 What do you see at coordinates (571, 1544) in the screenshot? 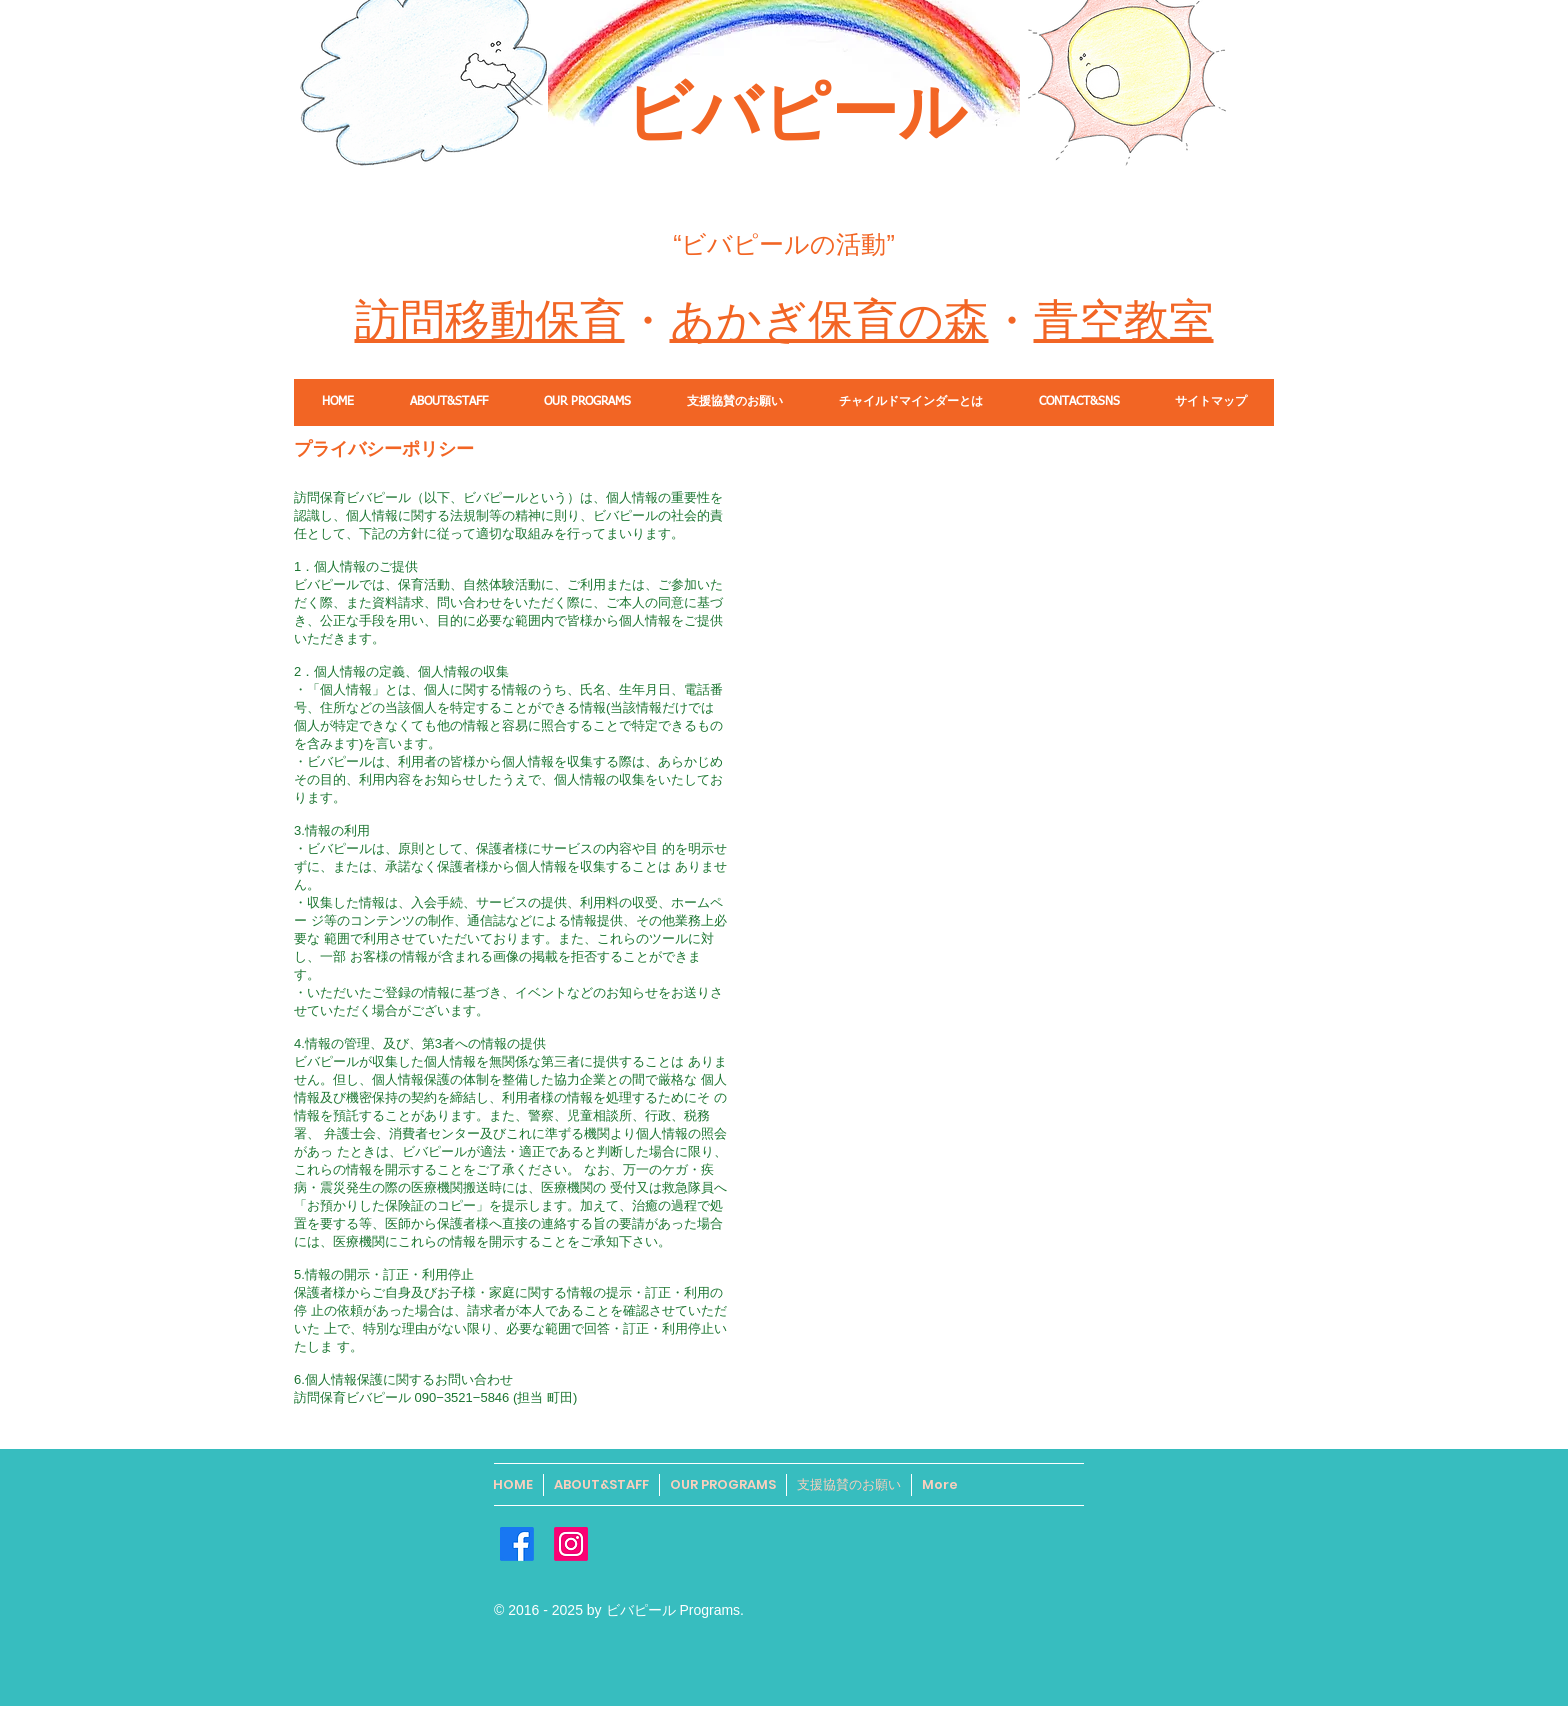
I see `[Instagram]` at bounding box center [571, 1544].